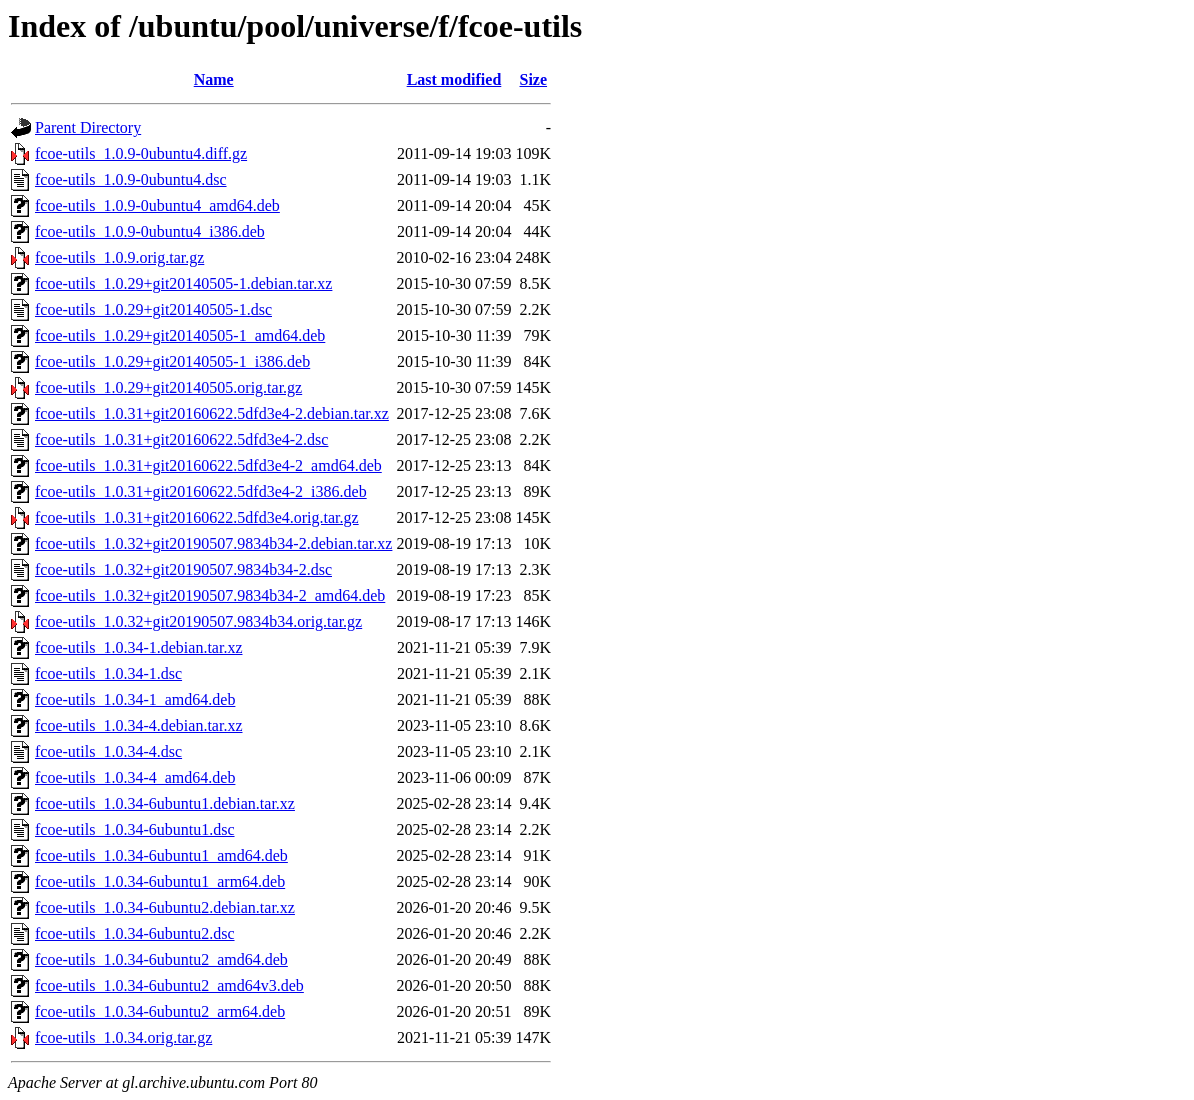 The width and height of the screenshot is (1194, 1100). Describe the element at coordinates (161, 855) in the screenshot. I see `fcoe-utils_1.0.34-6ubuntu1_amd64.deb` at that location.